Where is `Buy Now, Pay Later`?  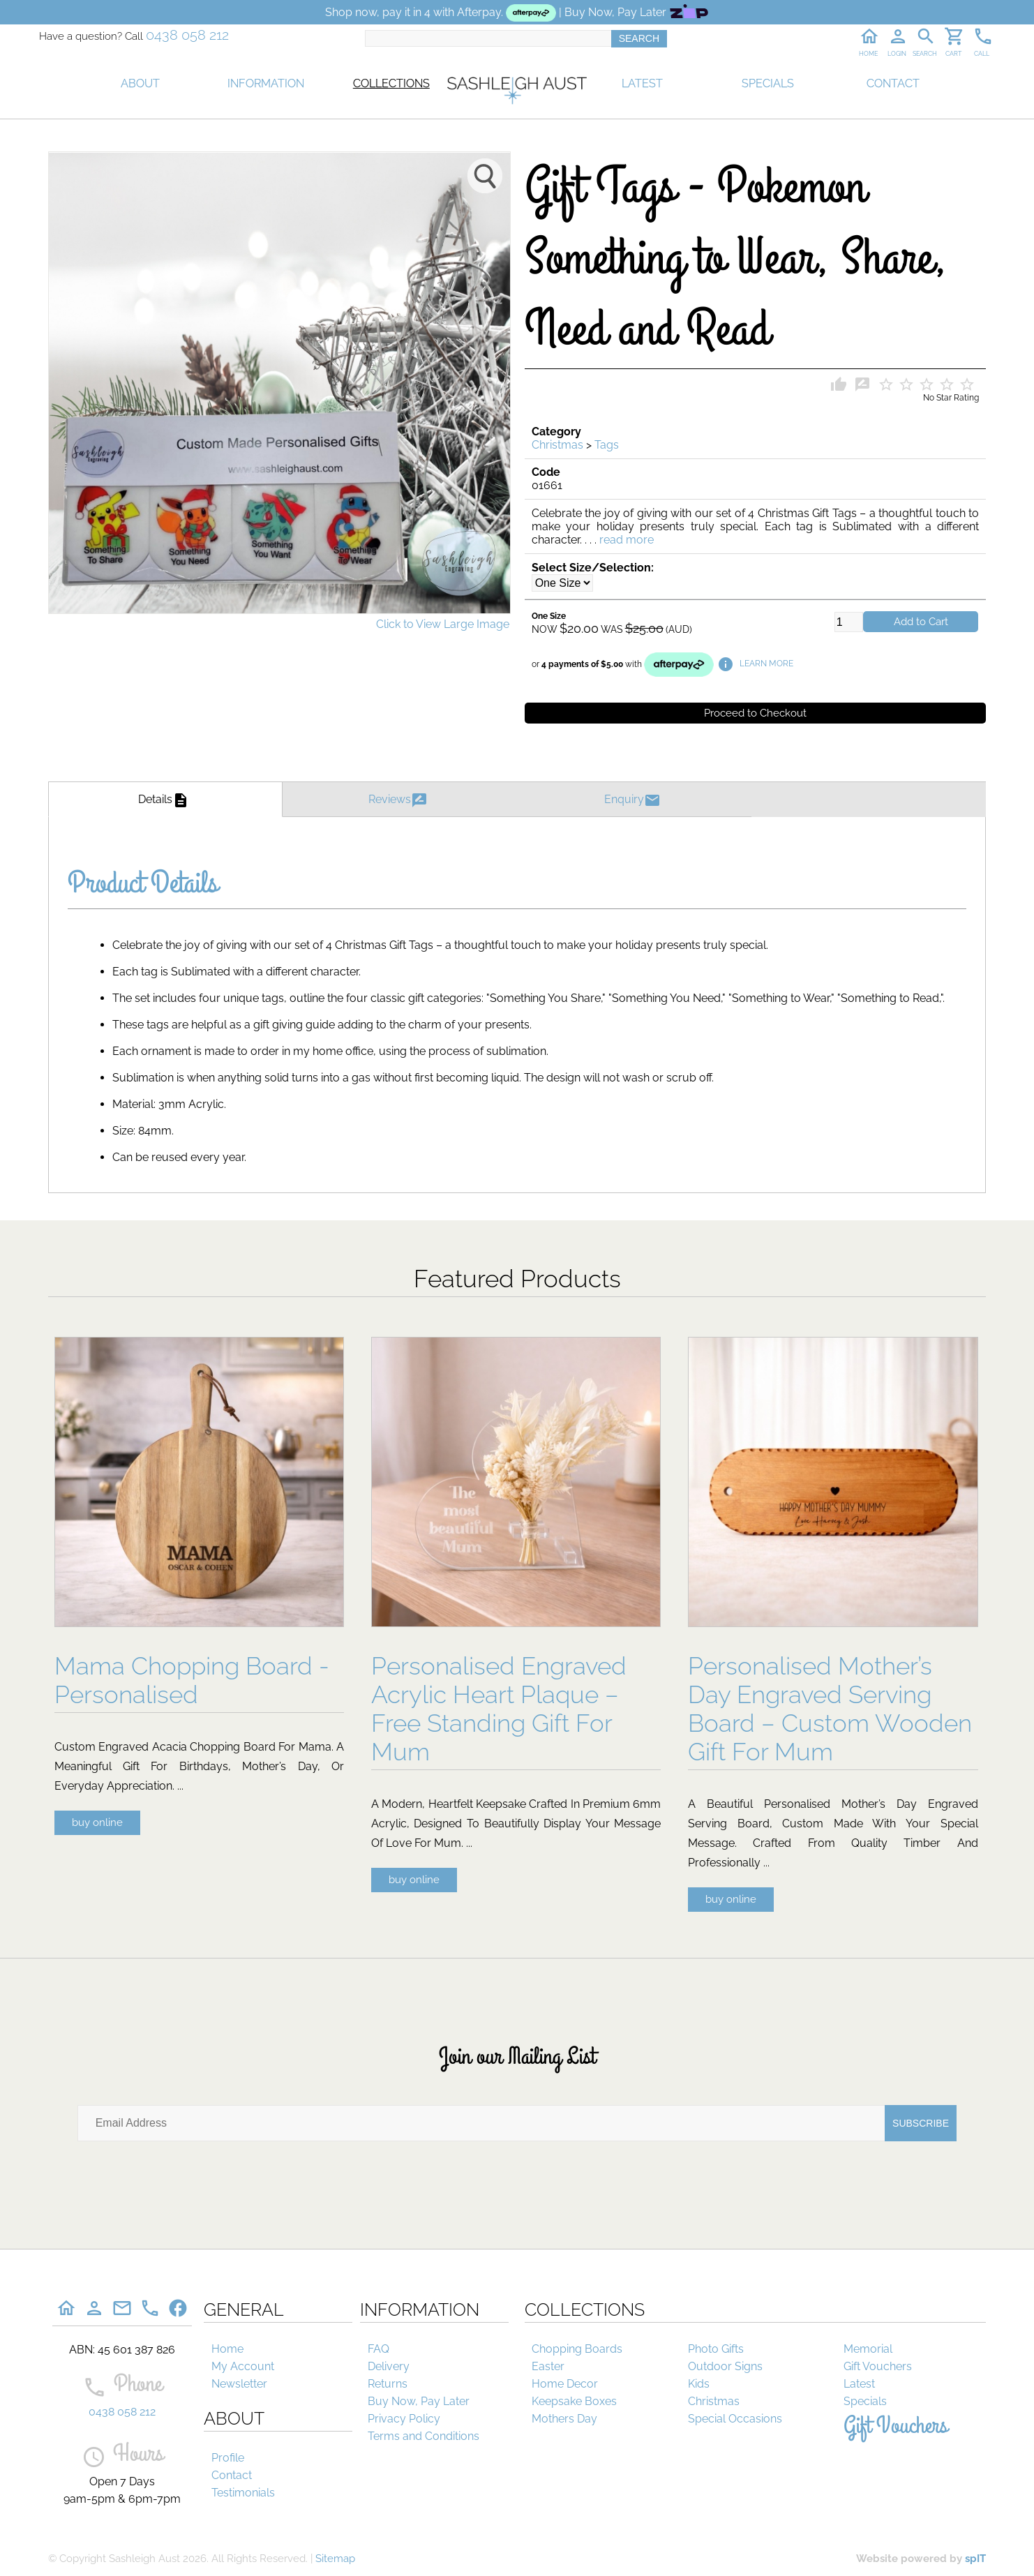 Buy Now, Pay Later is located at coordinates (419, 2401).